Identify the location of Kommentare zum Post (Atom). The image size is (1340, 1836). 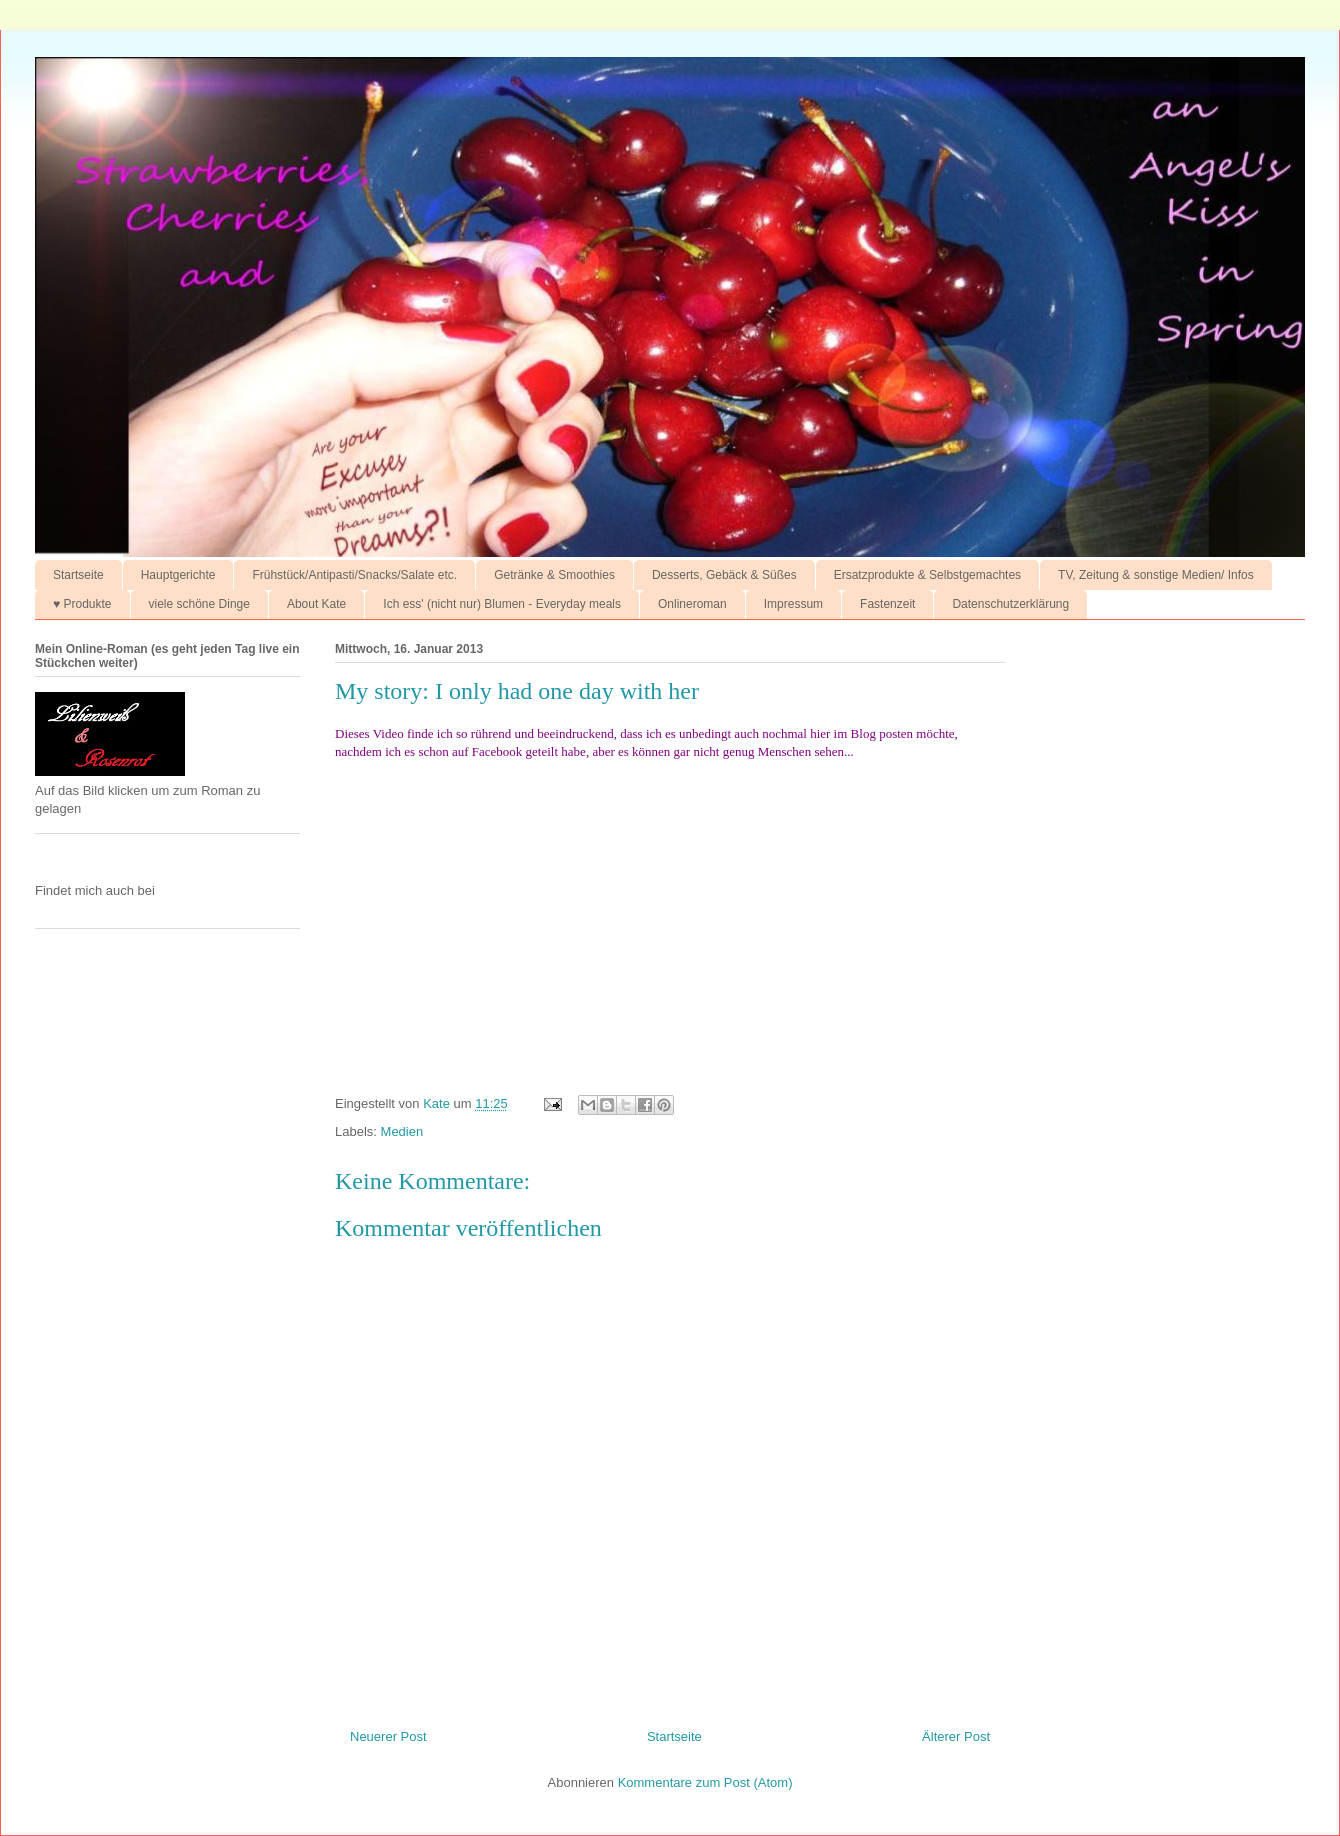
(705, 1782).